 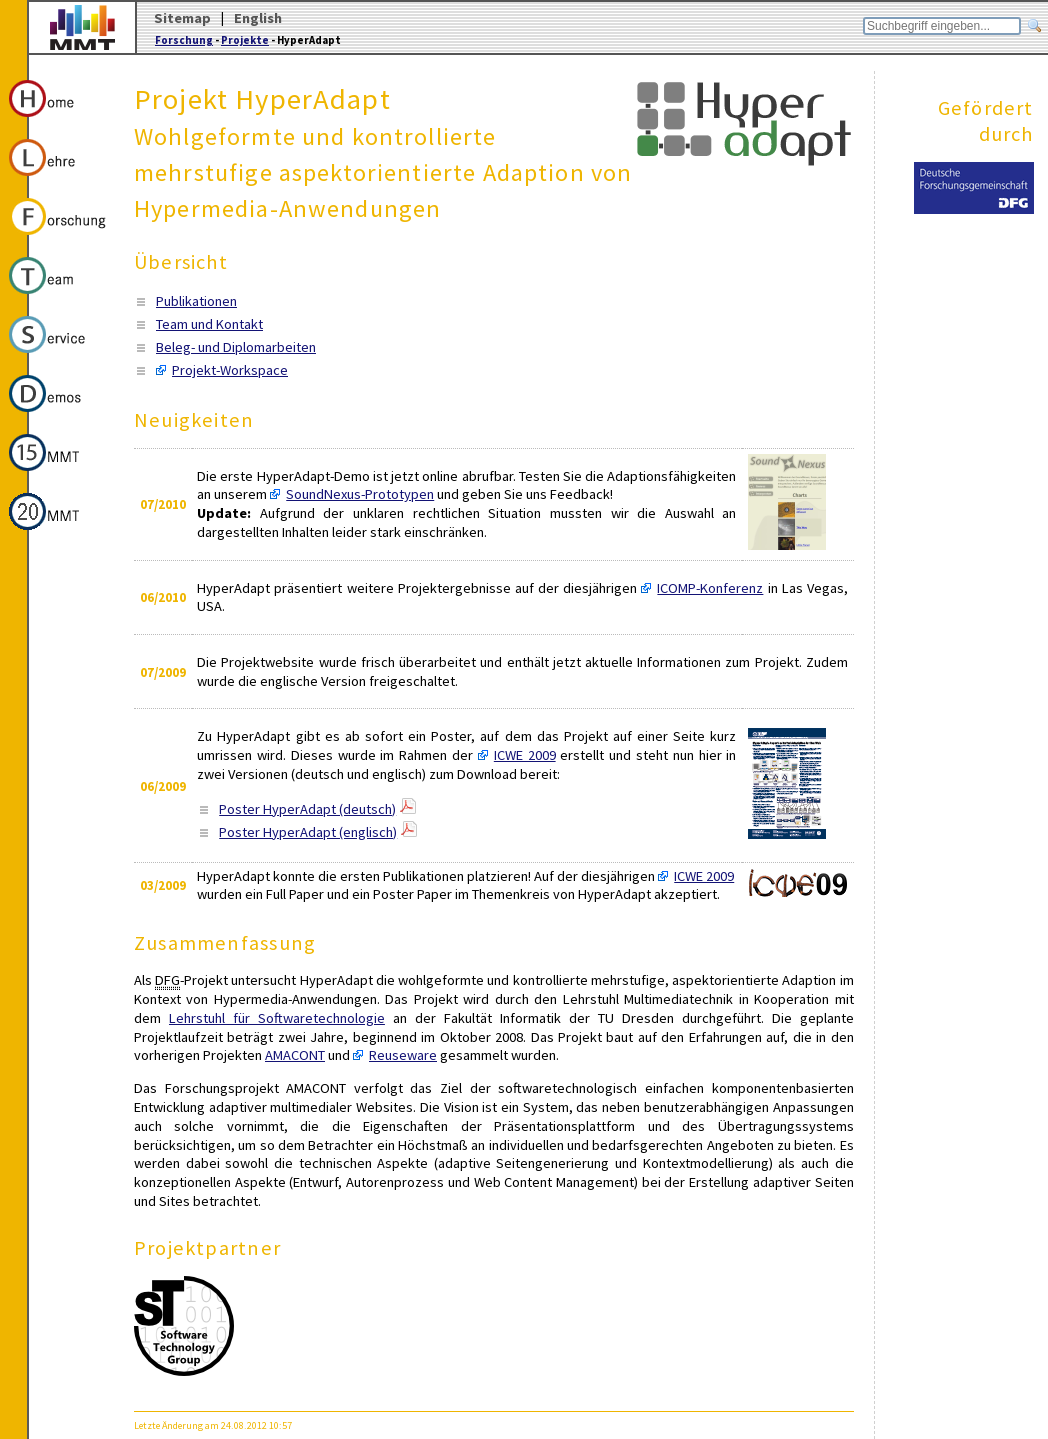 I want to click on SoundNexus-Prototypen, so click(x=360, y=494).